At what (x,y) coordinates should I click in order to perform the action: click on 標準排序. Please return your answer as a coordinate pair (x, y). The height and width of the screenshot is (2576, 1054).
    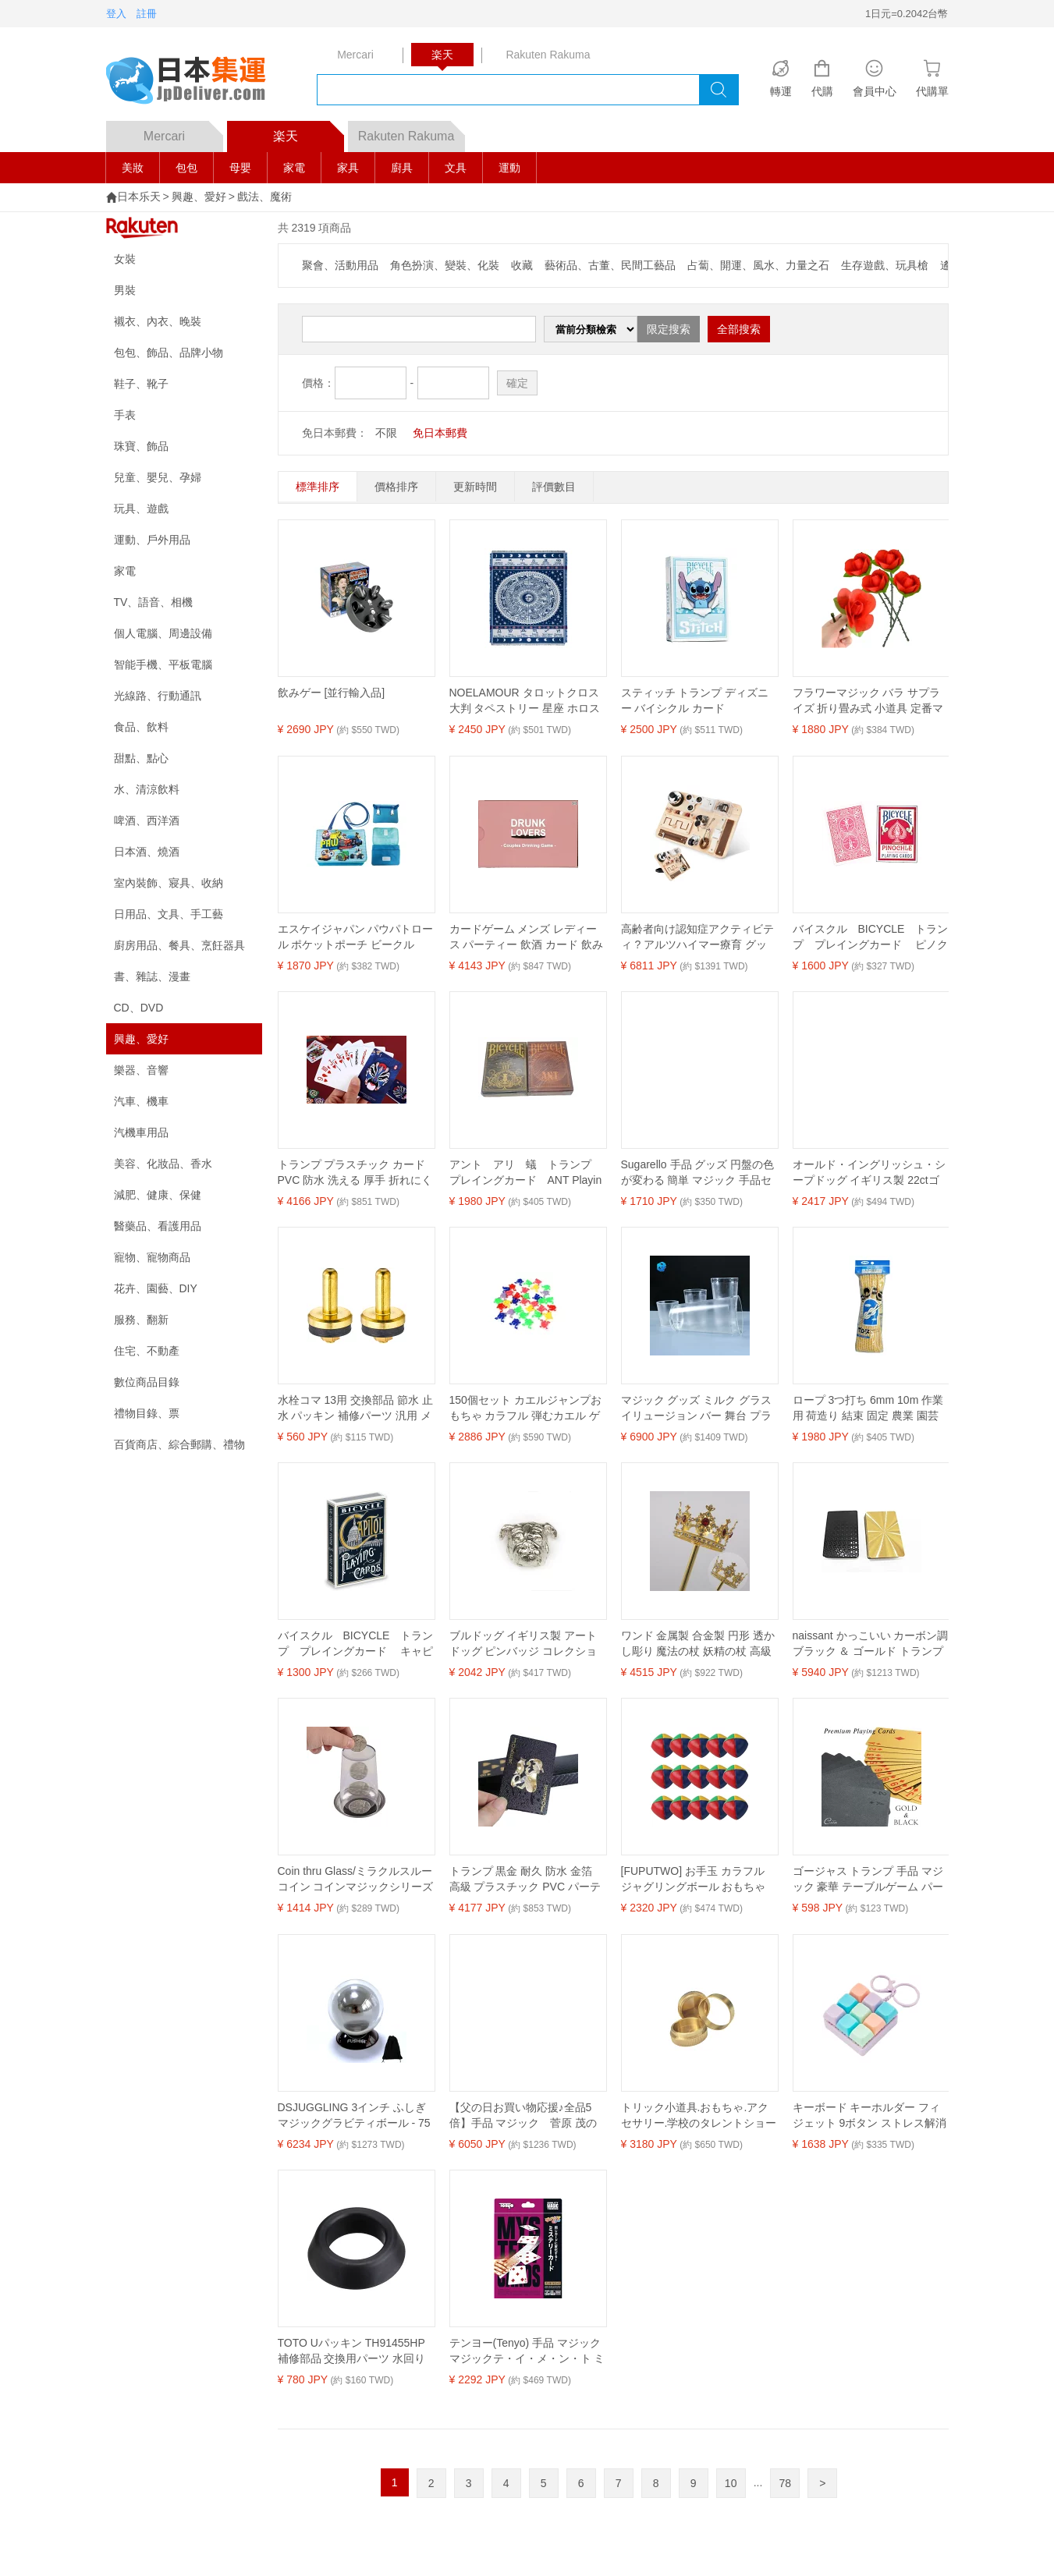
    Looking at the image, I should click on (317, 486).